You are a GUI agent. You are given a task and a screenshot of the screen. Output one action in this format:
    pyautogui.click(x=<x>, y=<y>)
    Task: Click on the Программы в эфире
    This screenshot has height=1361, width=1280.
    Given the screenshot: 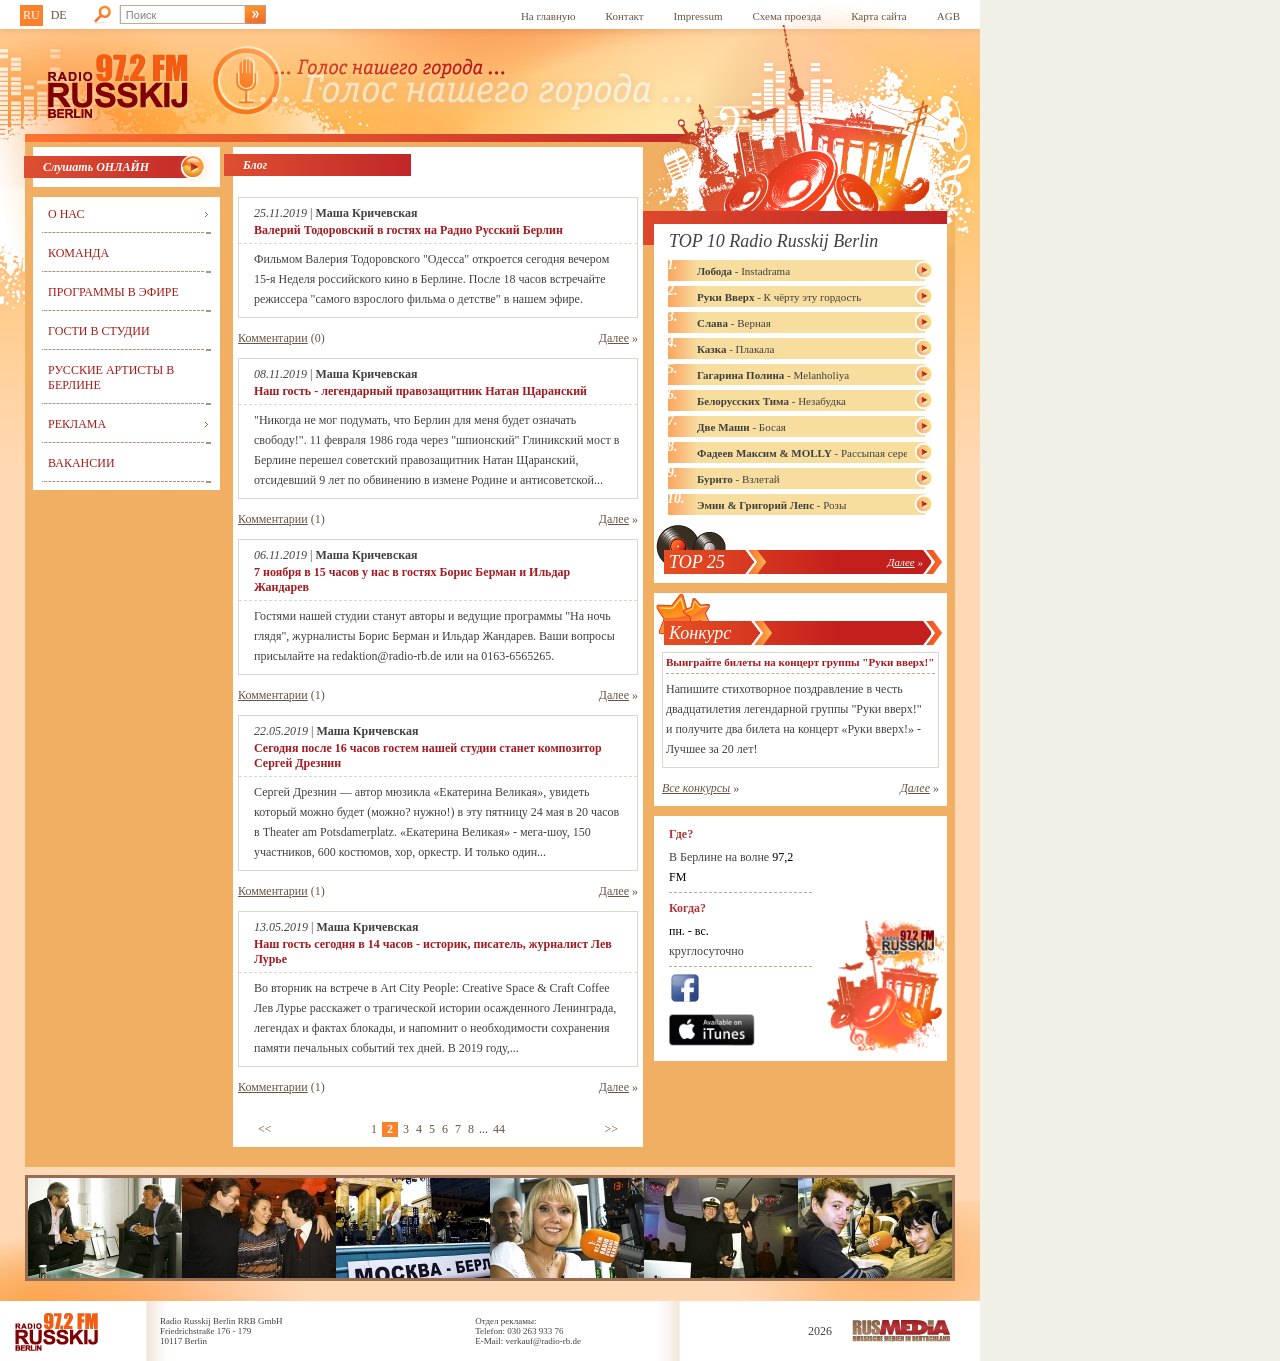 What is the action you would take?
    pyautogui.click(x=113, y=292)
    